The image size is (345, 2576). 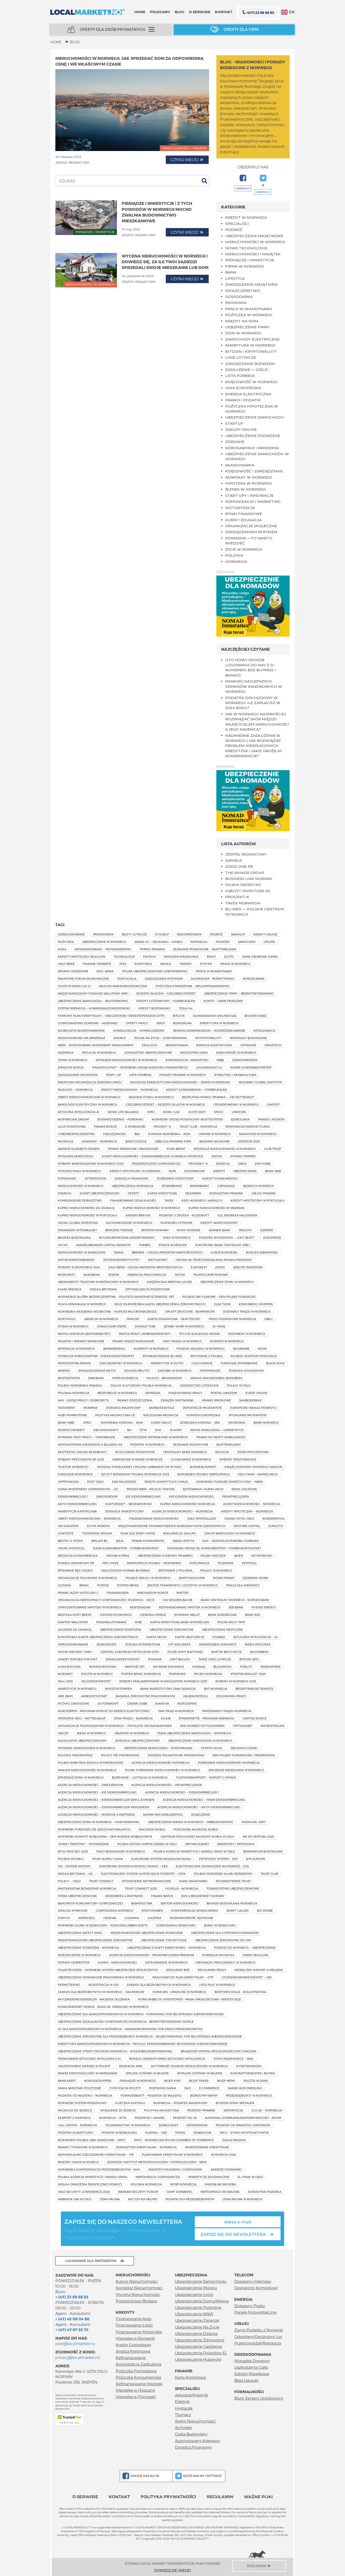 What do you see at coordinates (146, 1881) in the screenshot?
I see `WYDARZENIE NETWORKINGOWE` at bounding box center [146, 1881].